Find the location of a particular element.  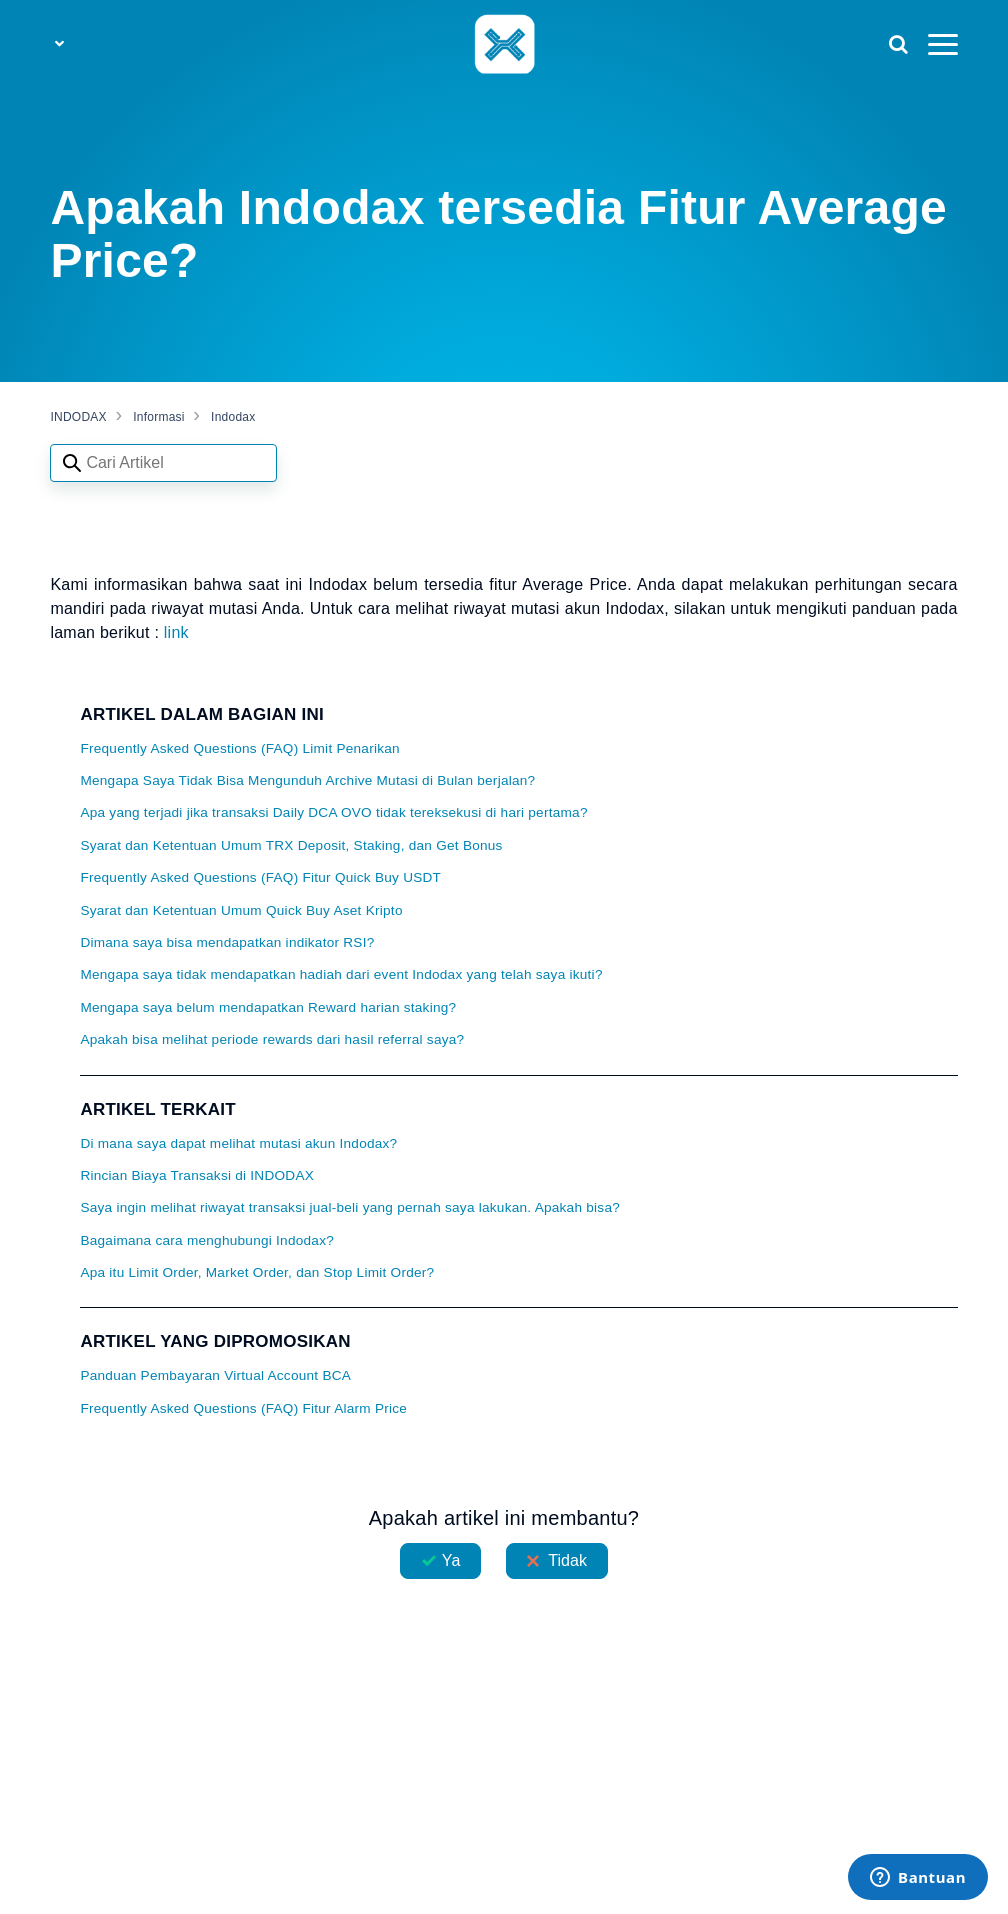

Frequently Asked Questions (FAQ) Fitur Alarm Price is located at coordinates (243, 1408).